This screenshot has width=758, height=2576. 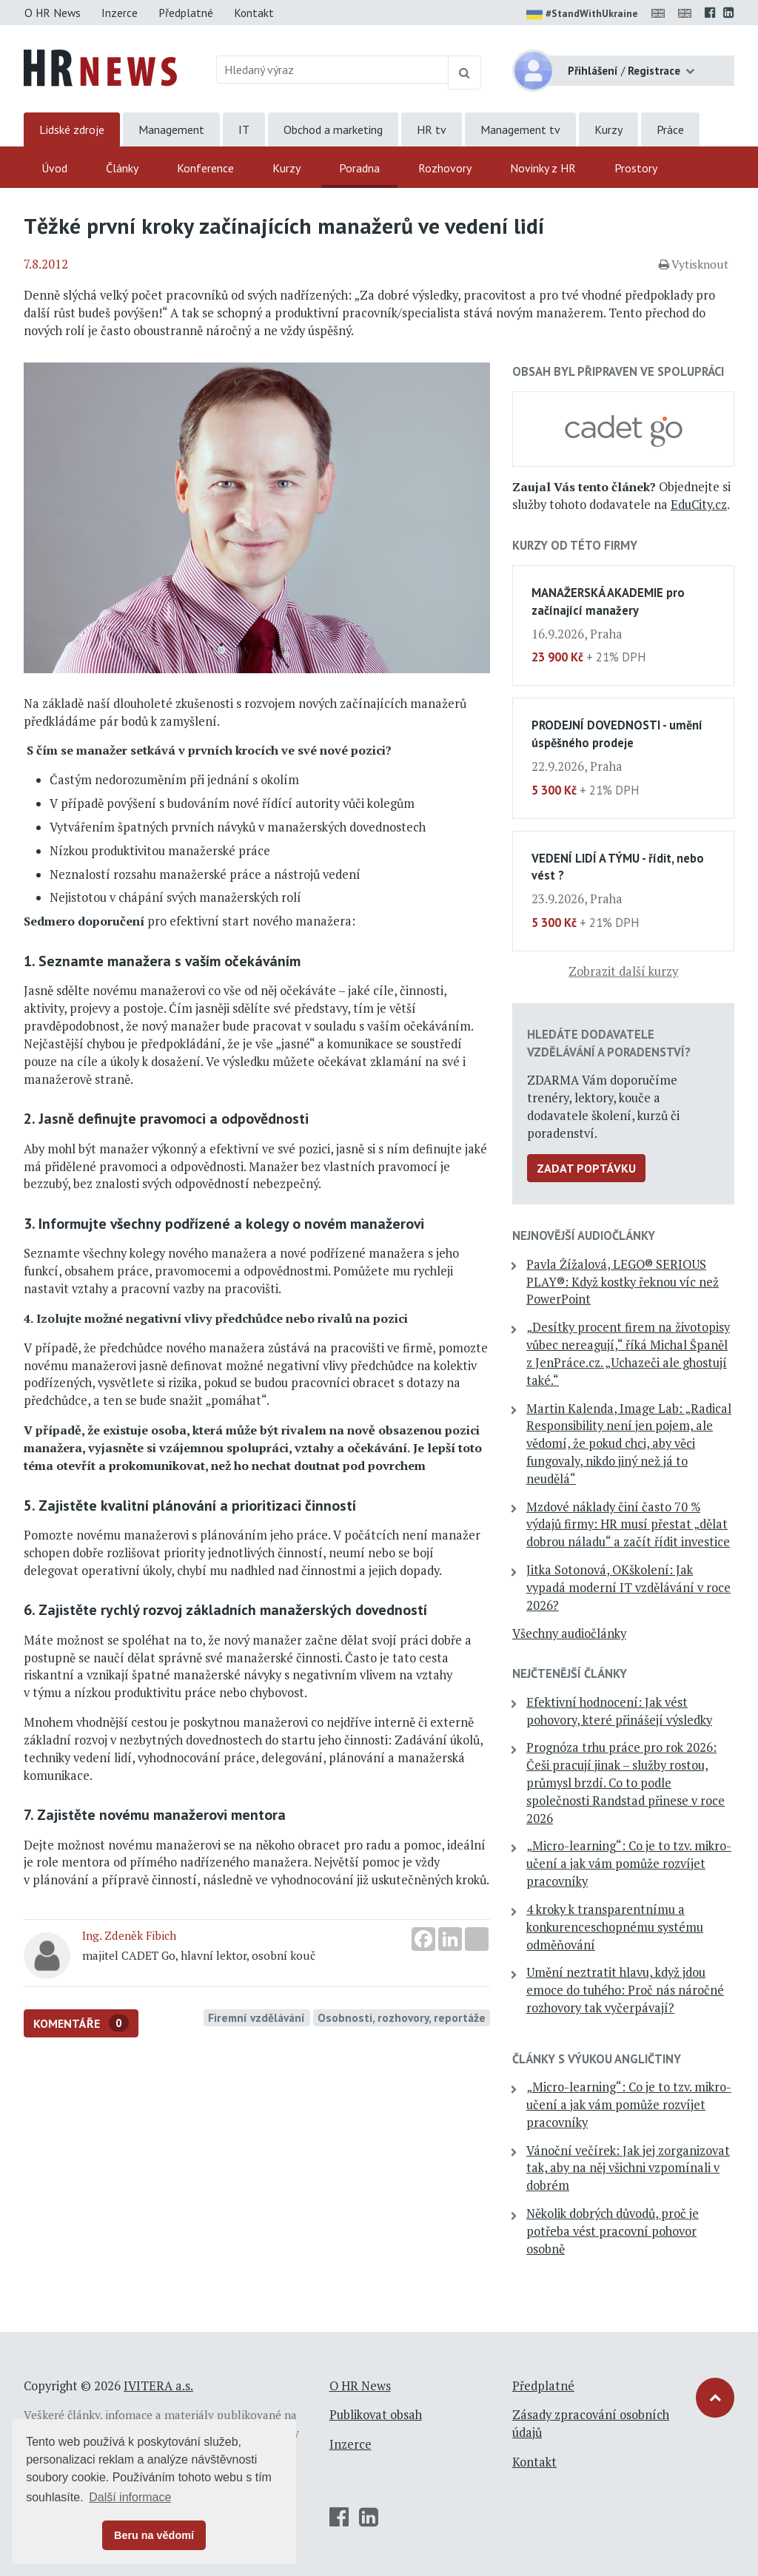 What do you see at coordinates (623, 971) in the screenshot?
I see `Zobrazit další kurzy` at bounding box center [623, 971].